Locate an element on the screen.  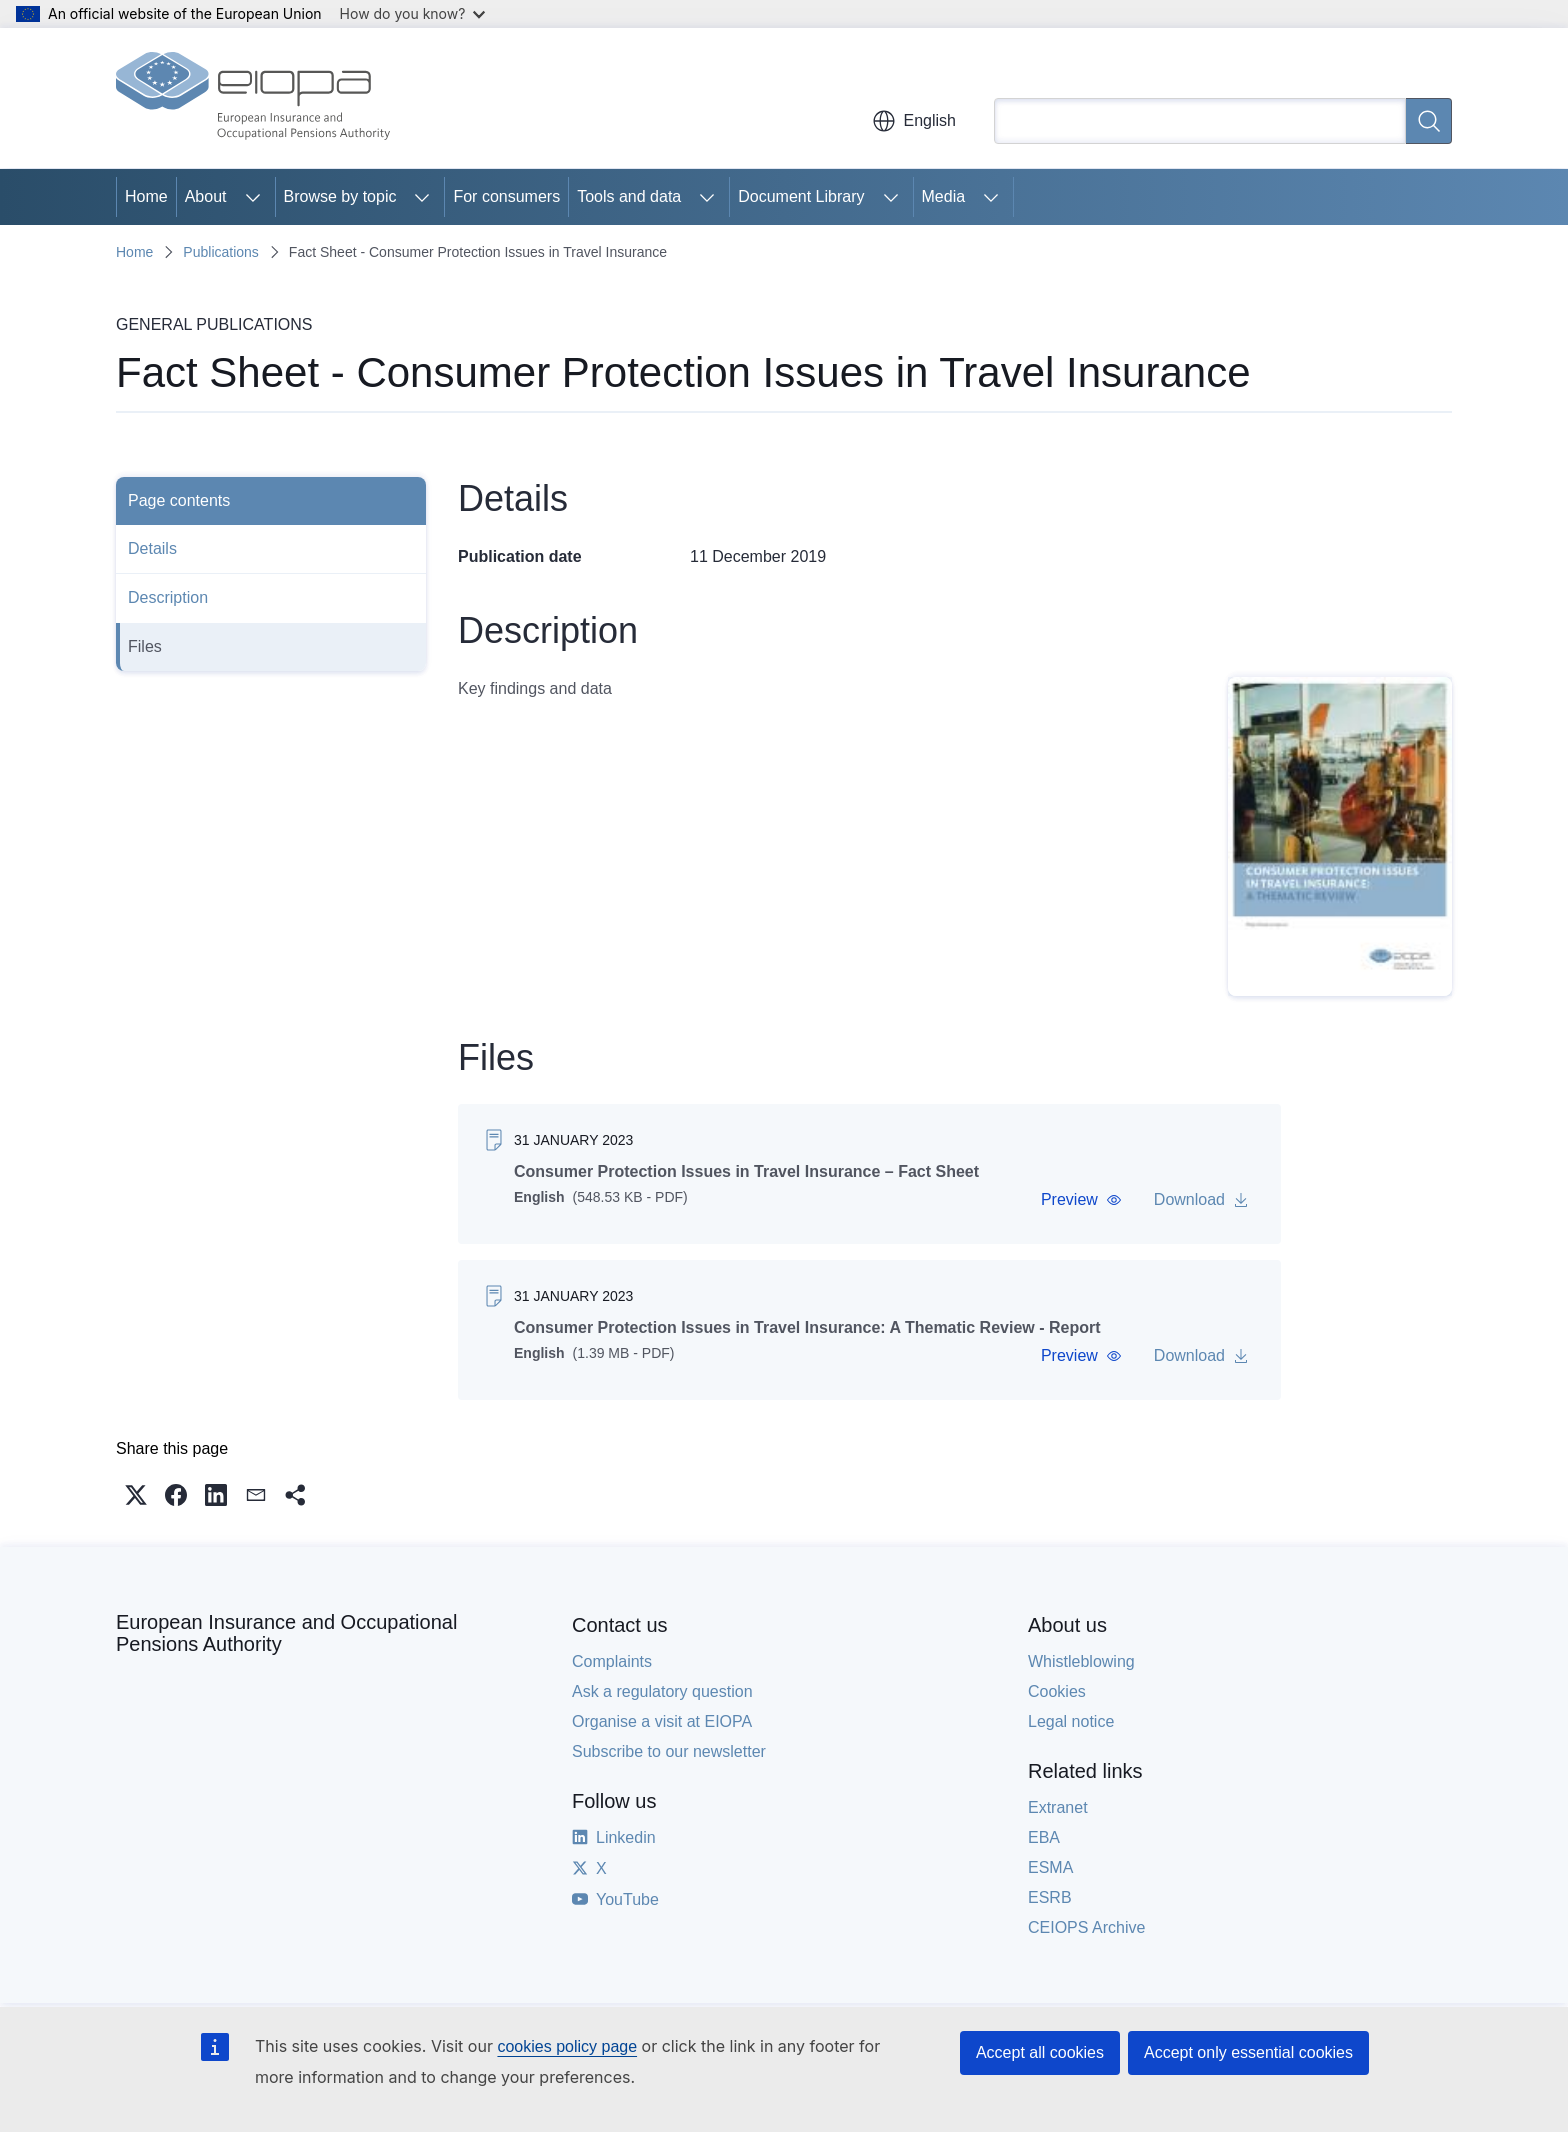
[button] is located at coordinates (1081, 1200).